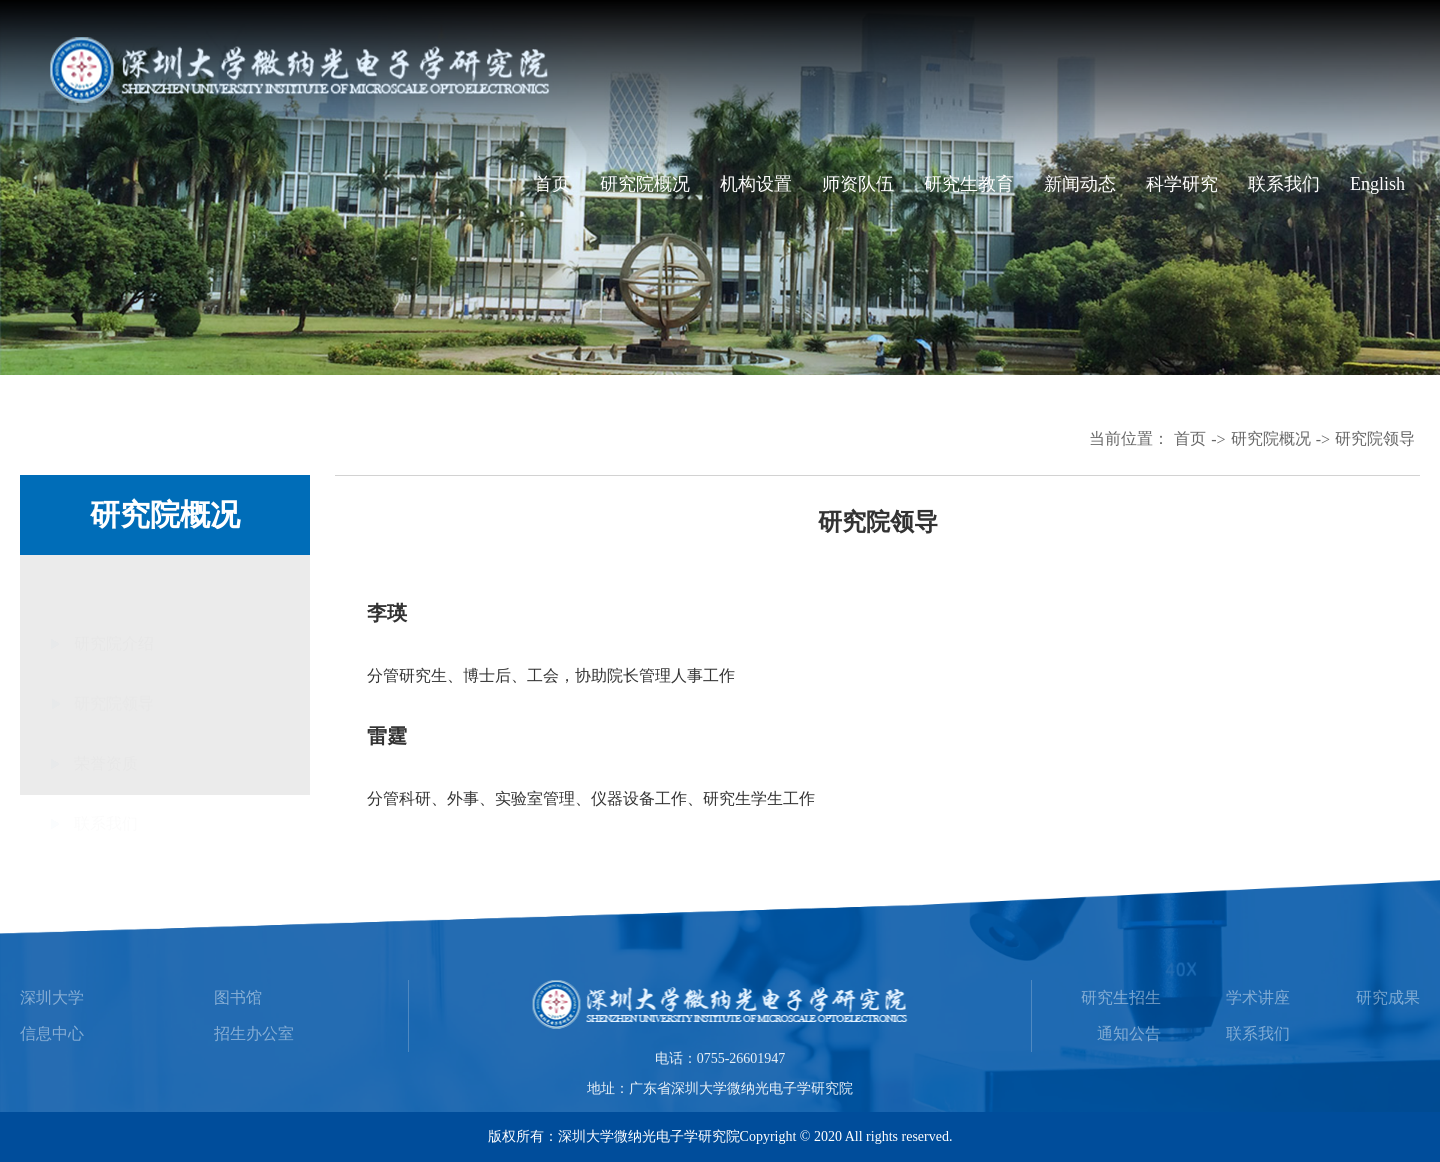  Describe the element at coordinates (238, 997) in the screenshot. I see `图书馆` at that location.